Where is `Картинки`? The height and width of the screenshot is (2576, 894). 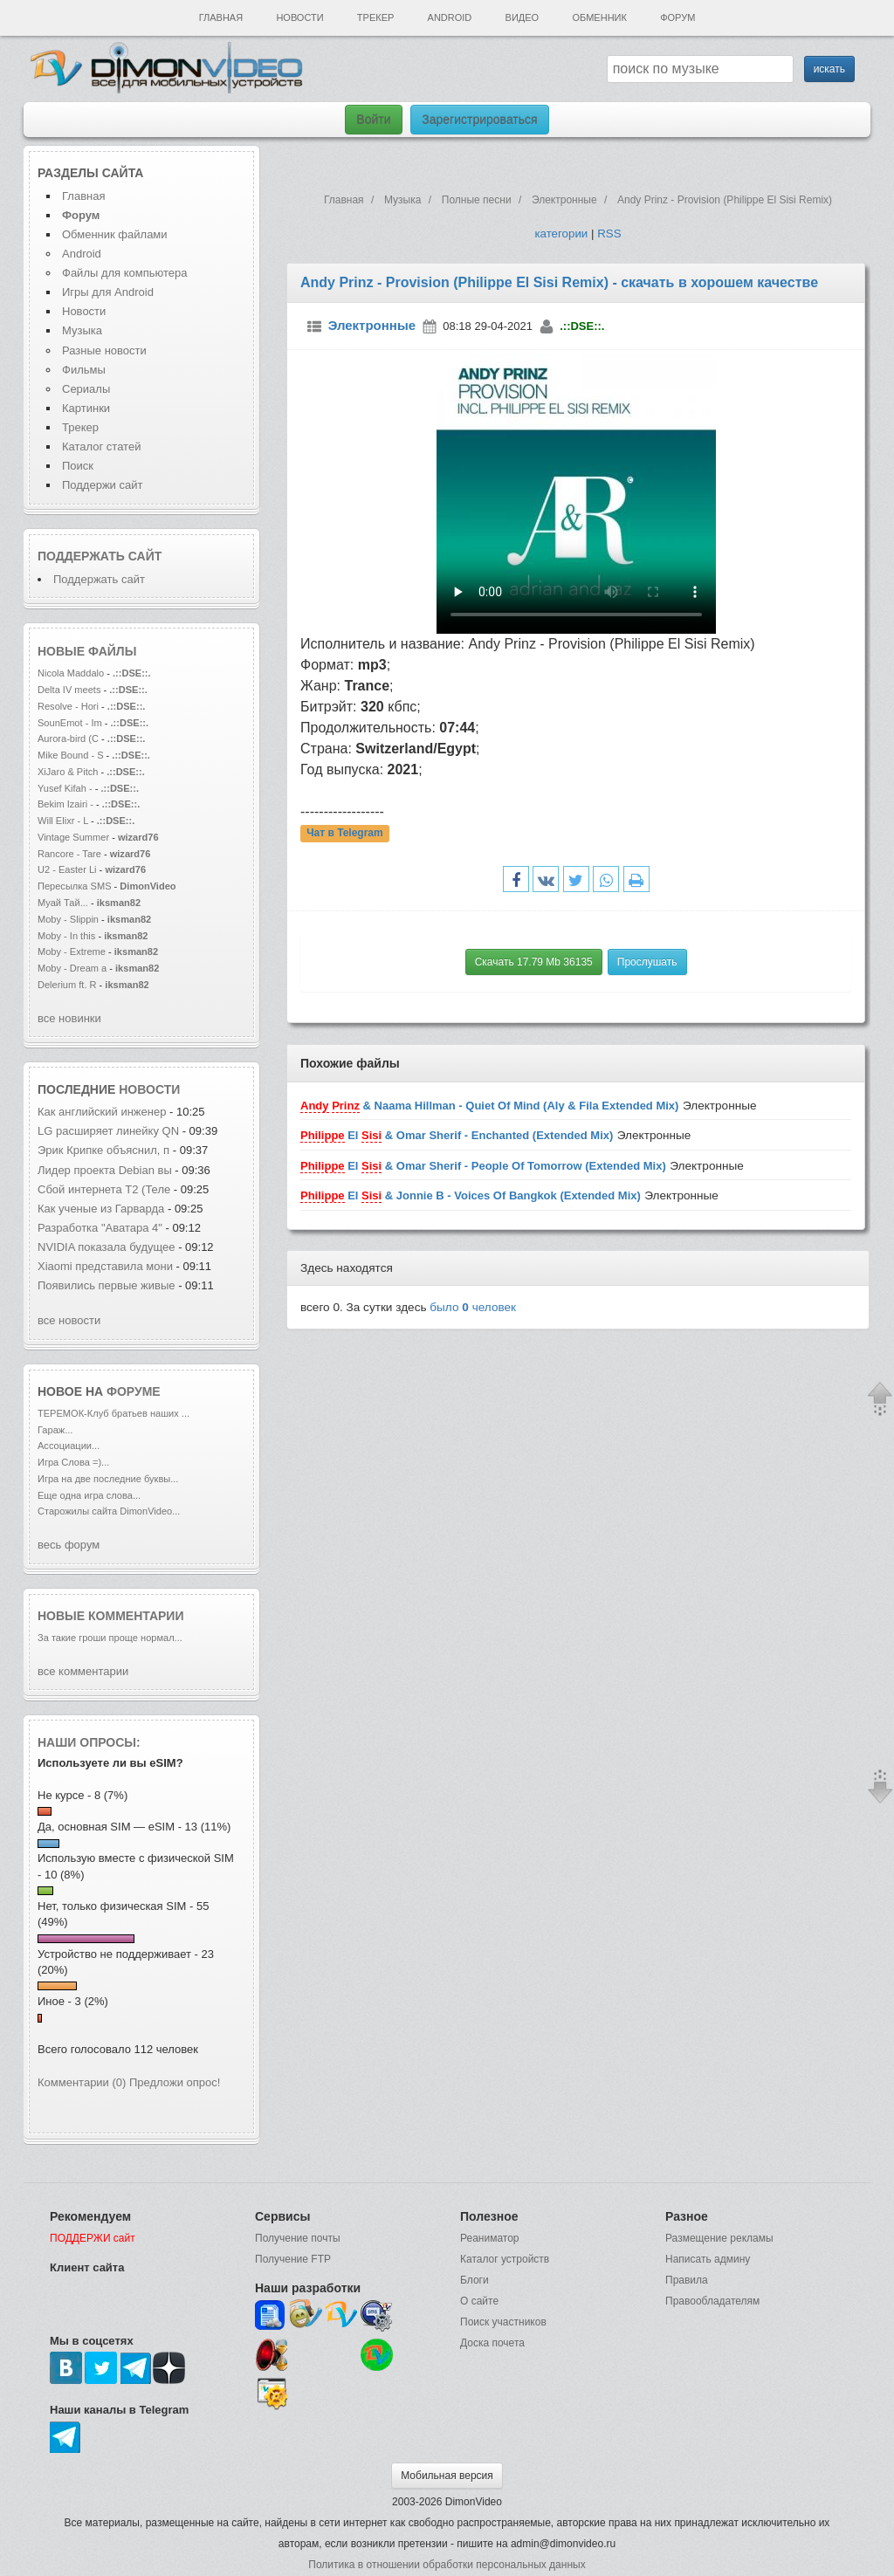 Картинки is located at coordinates (86, 408).